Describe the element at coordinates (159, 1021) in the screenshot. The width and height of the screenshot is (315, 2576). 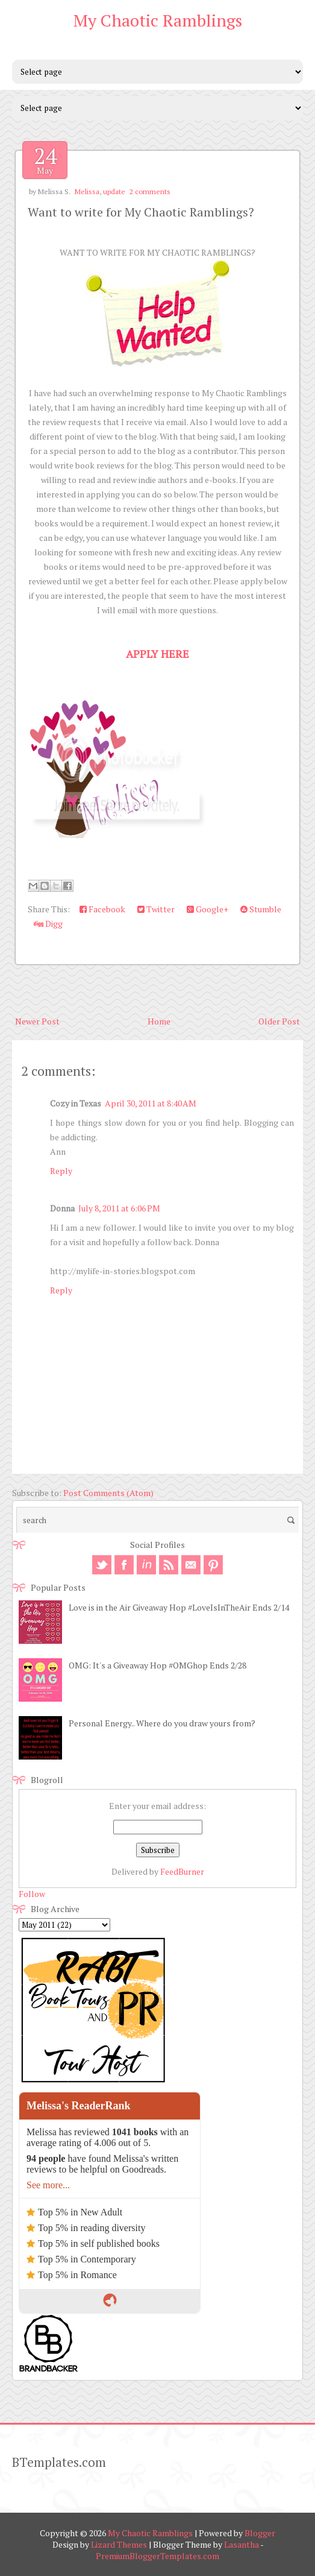
I see `Home` at that location.